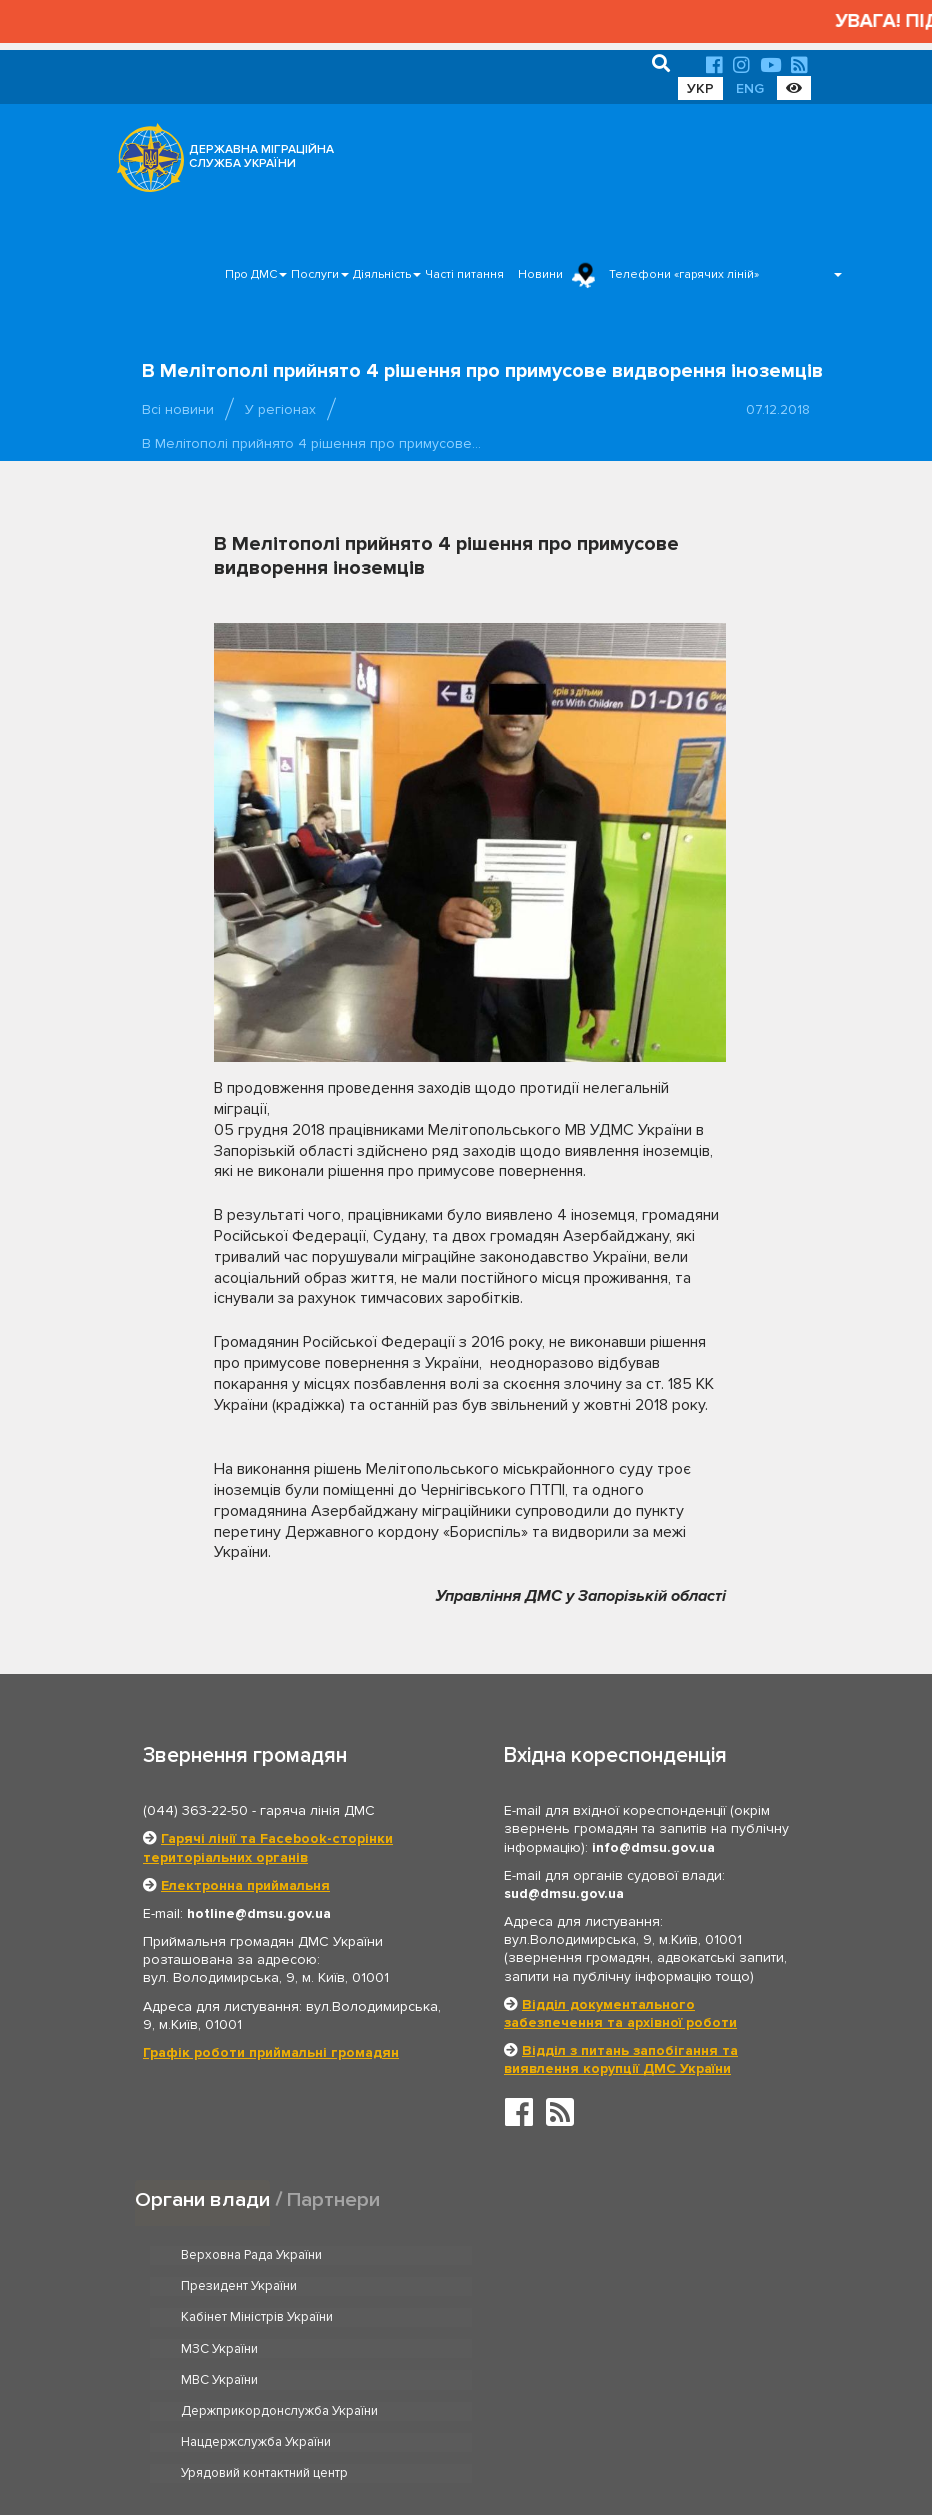  Describe the element at coordinates (778, 409) in the screenshot. I see `07.12.2018` at that location.